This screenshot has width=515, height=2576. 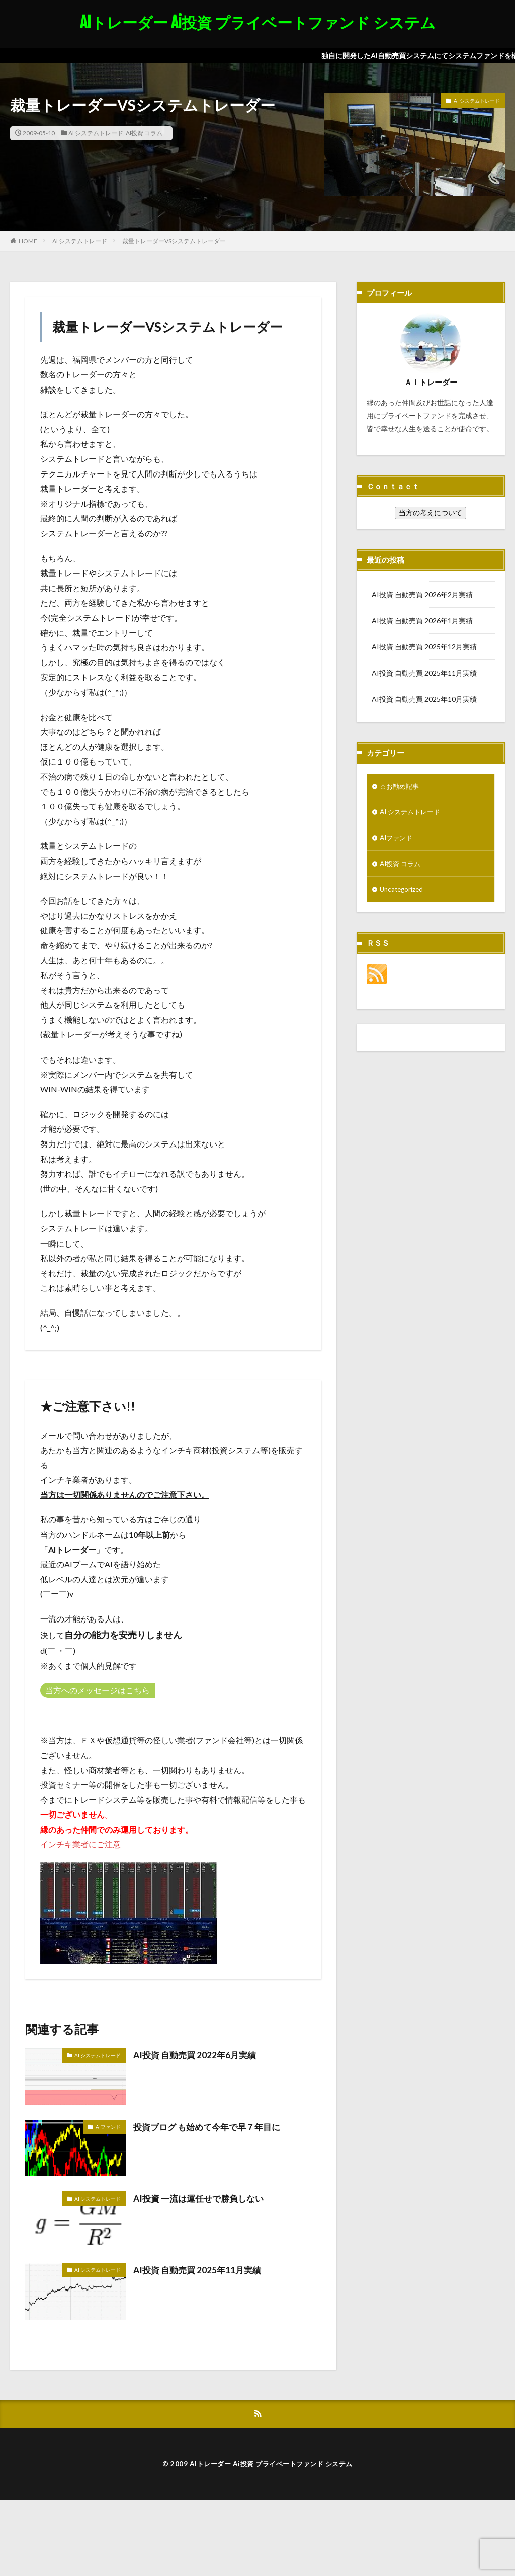 I want to click on AIトレーダー Ai投資 プライベートファンド システム, so click(x=258, y=22).